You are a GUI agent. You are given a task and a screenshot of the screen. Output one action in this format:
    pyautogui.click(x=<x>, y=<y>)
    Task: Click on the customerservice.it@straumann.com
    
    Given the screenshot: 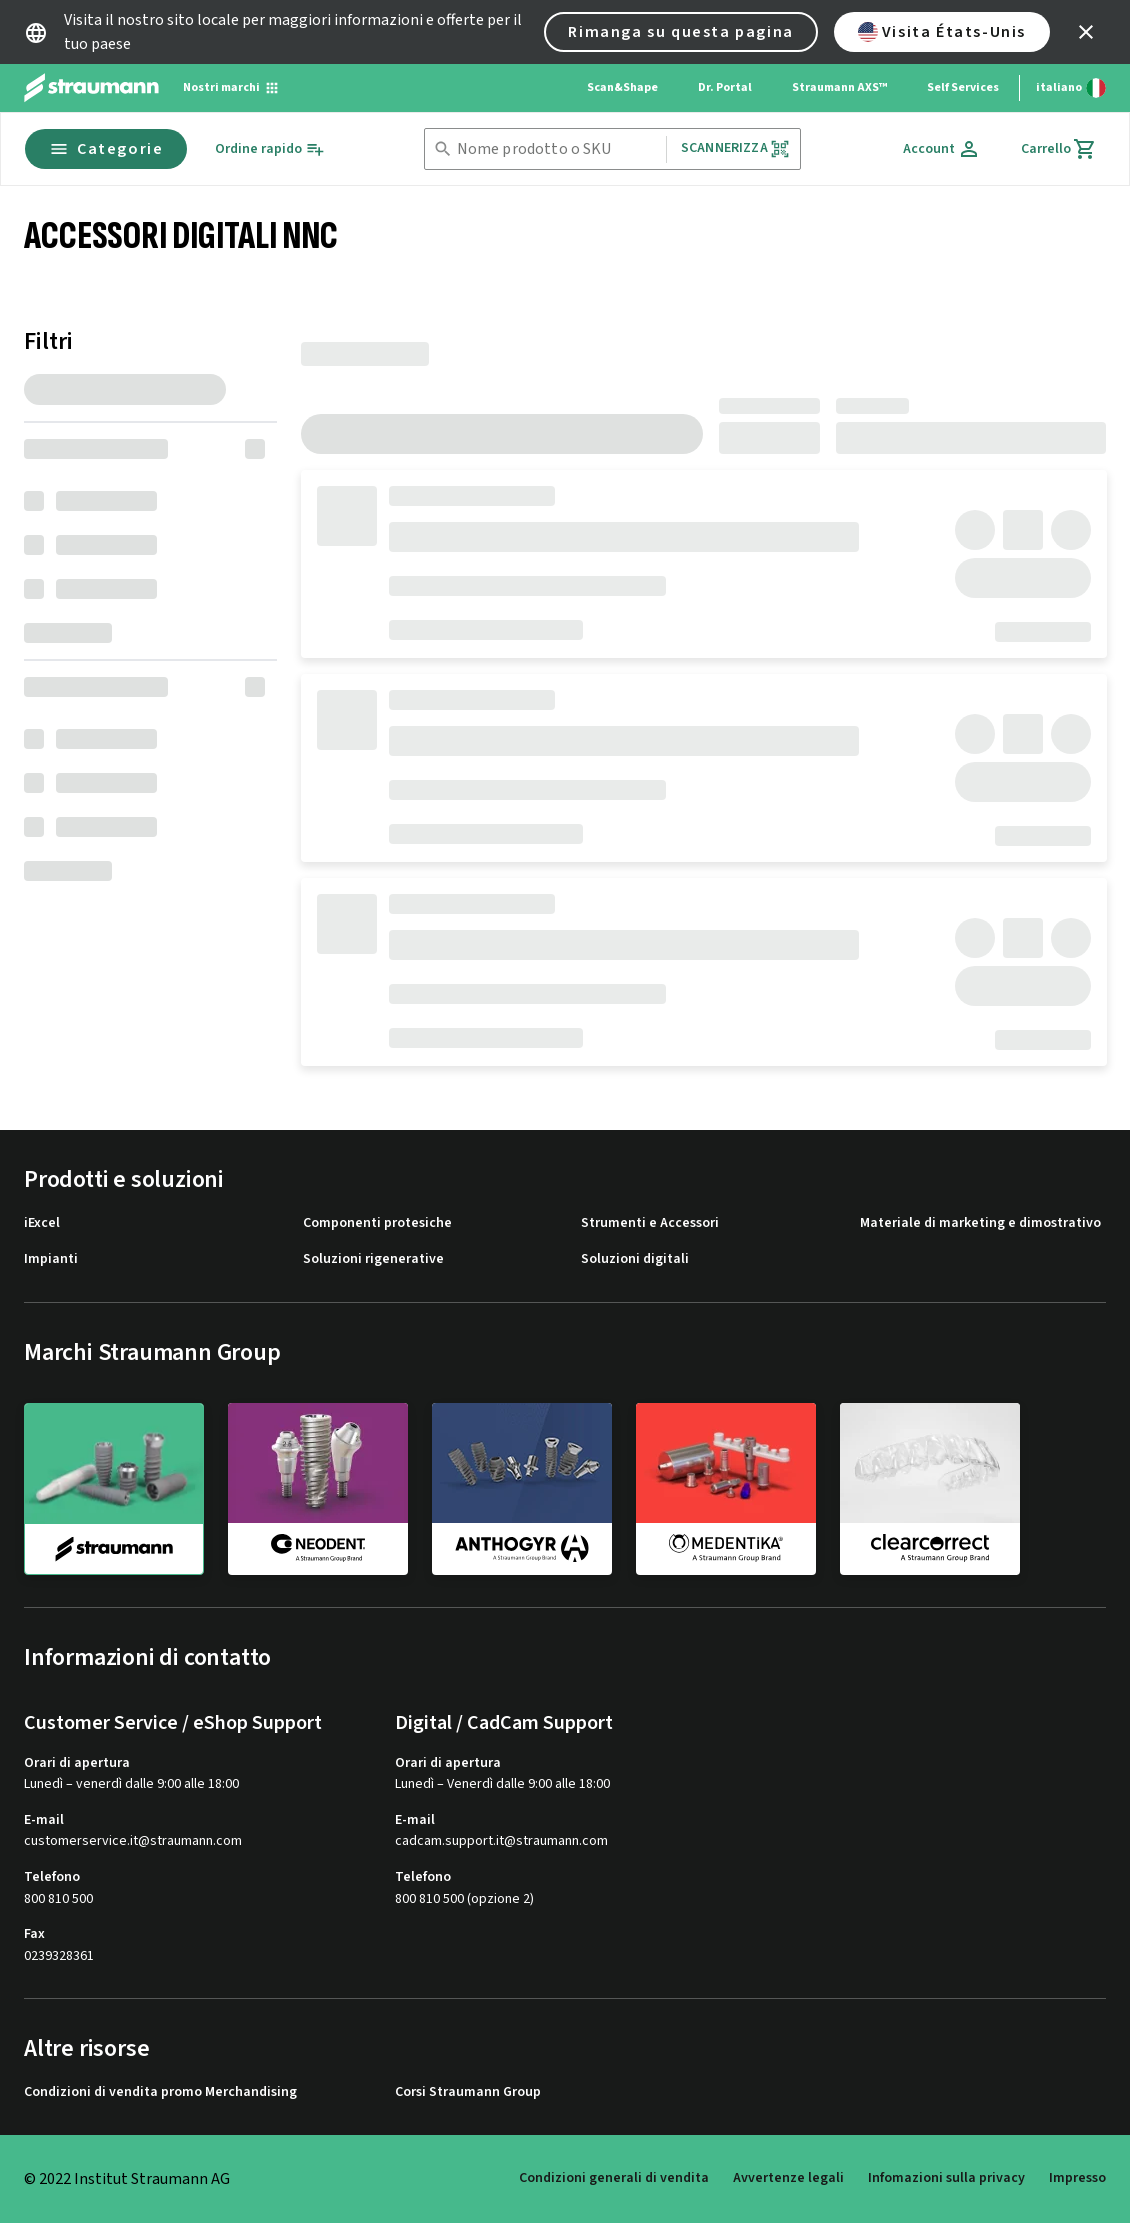 What is the action you would take?
    pyautogui.click(x=133, y=1841)
    